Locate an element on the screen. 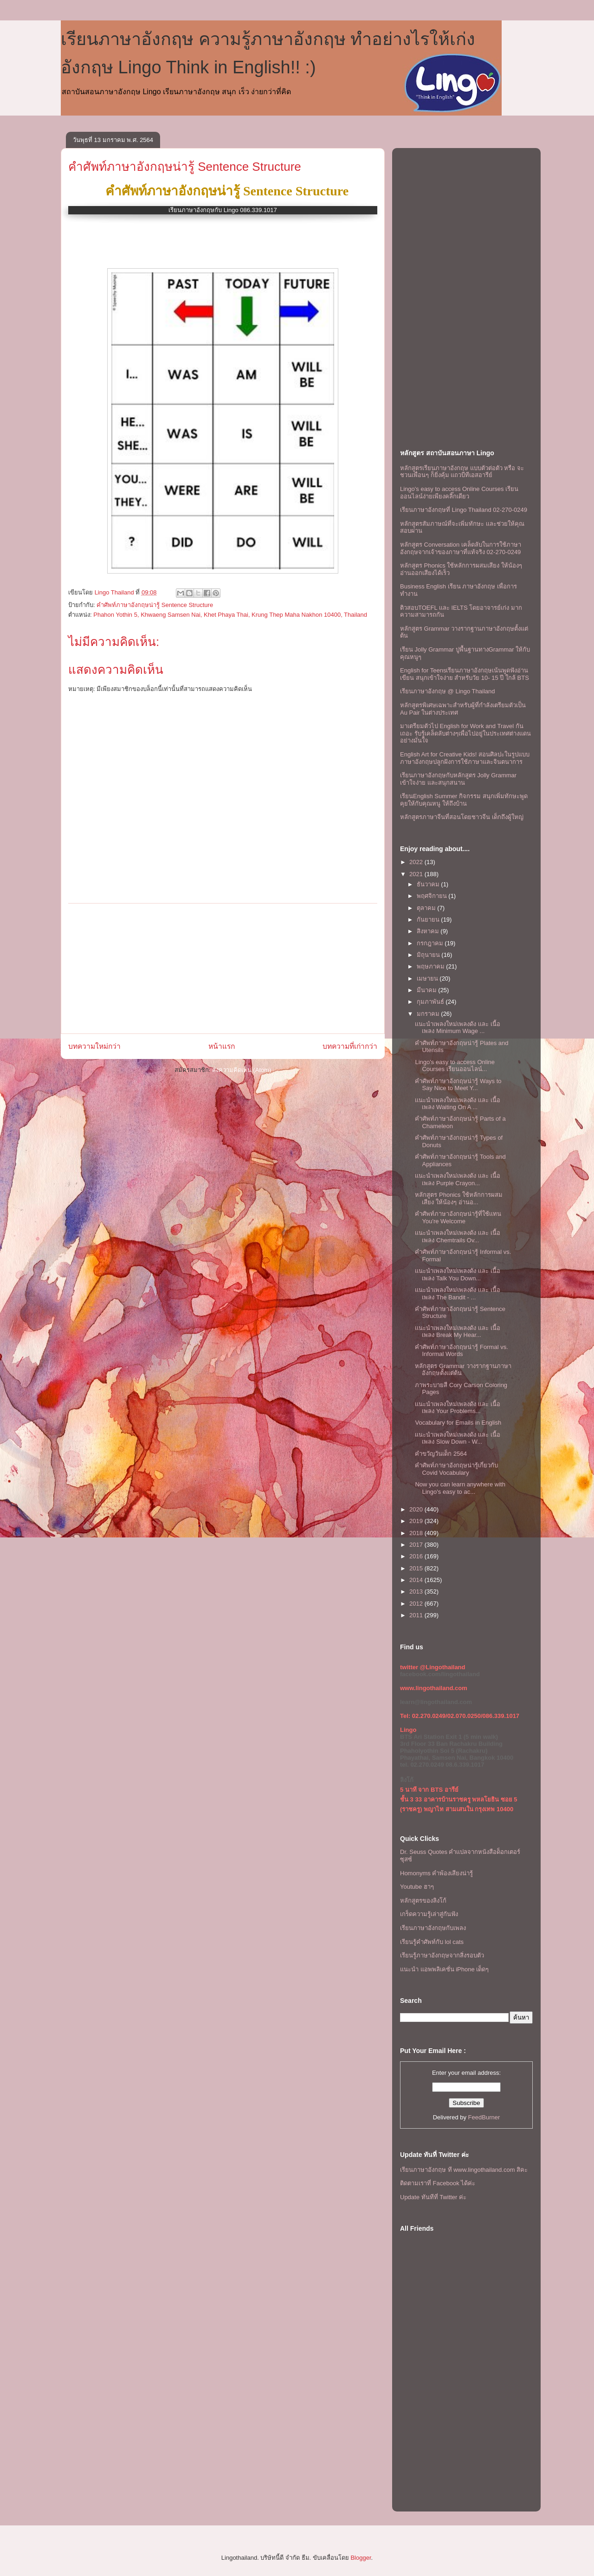 The height and width of the screenshot is (2576, 594). เรียนภาษาอังกฤษกับเพลง is located at coordinates (433, 1927).